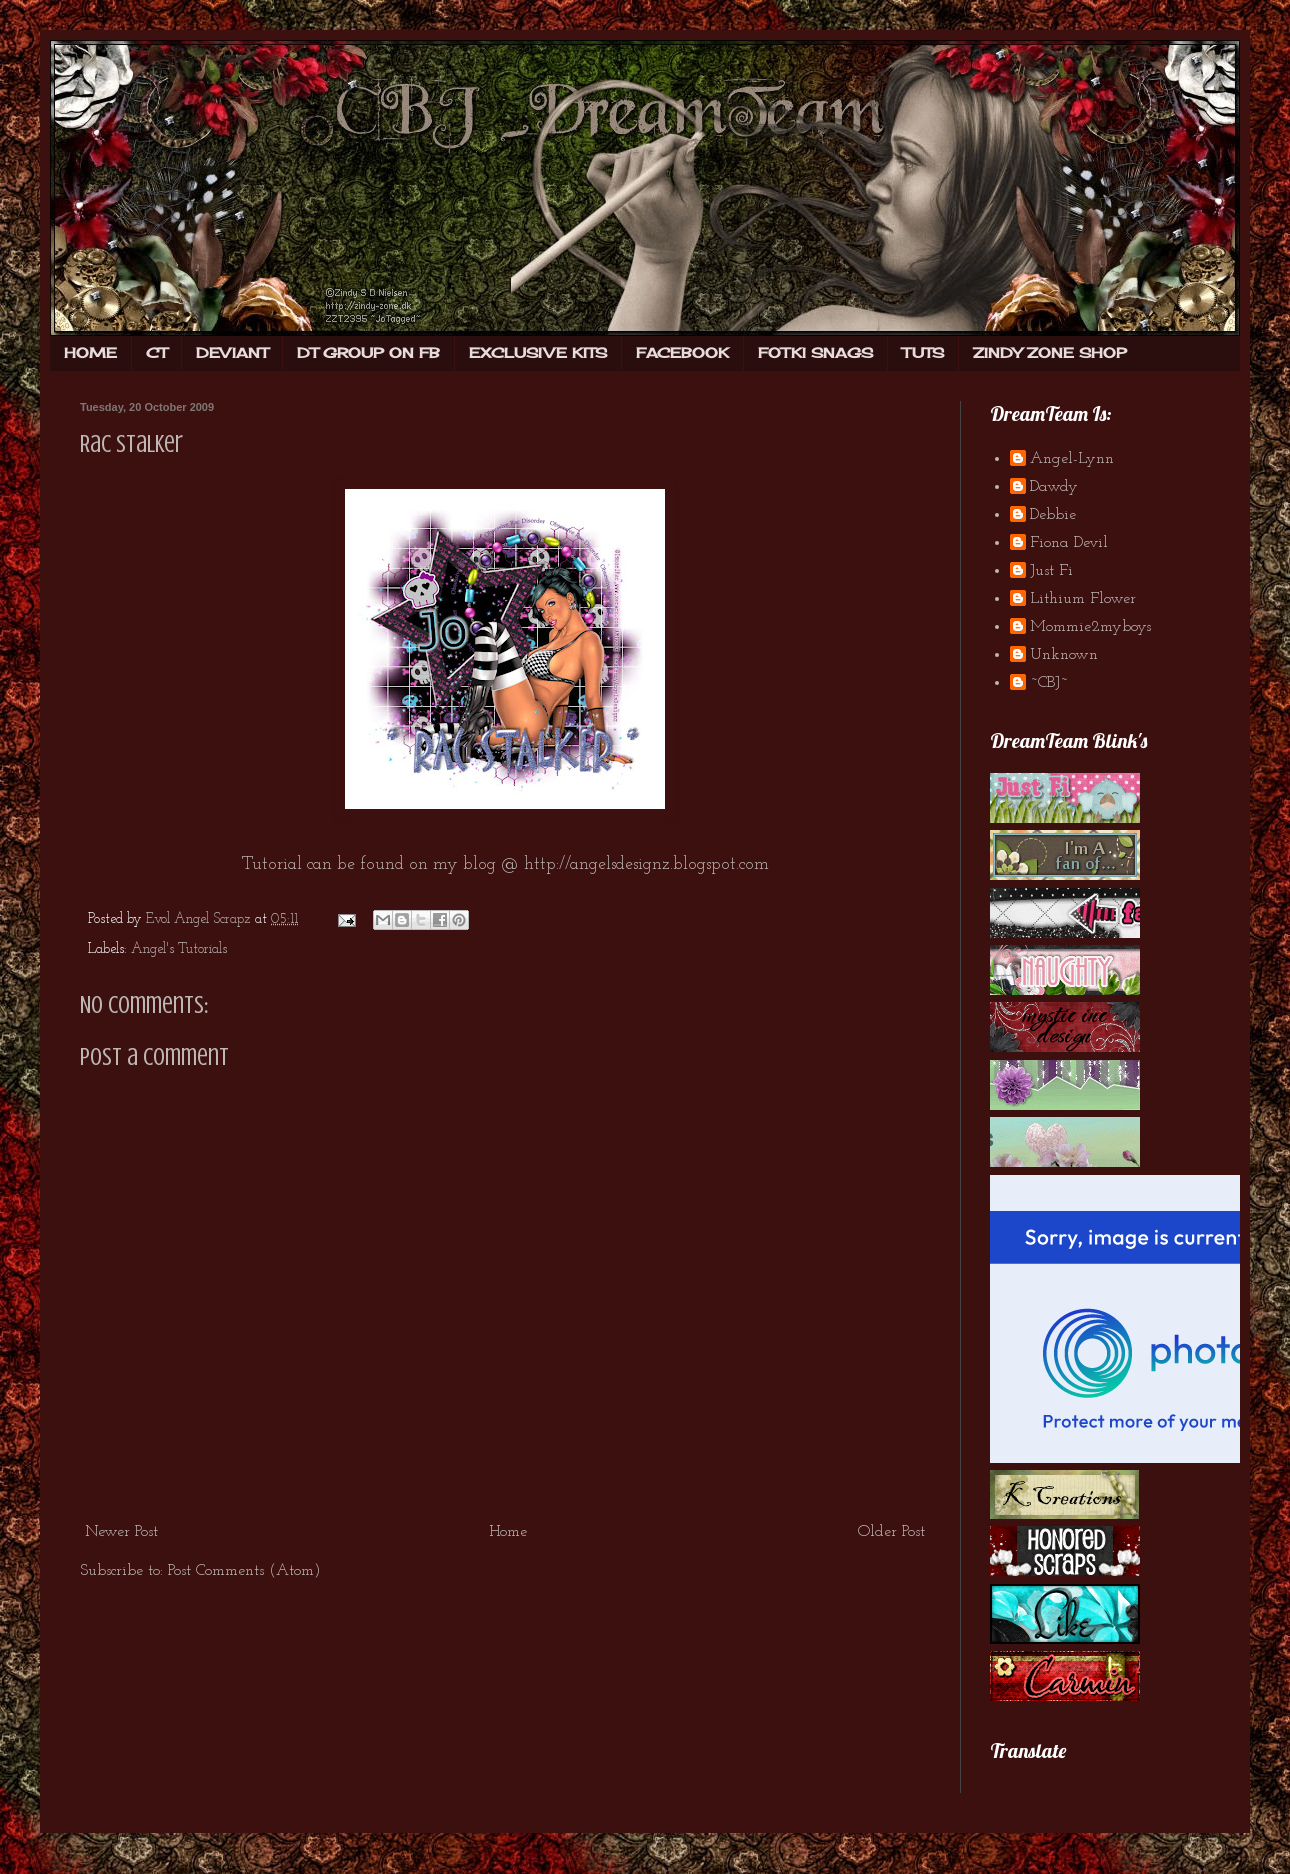  I want to click on HOME, so click(90, 352).